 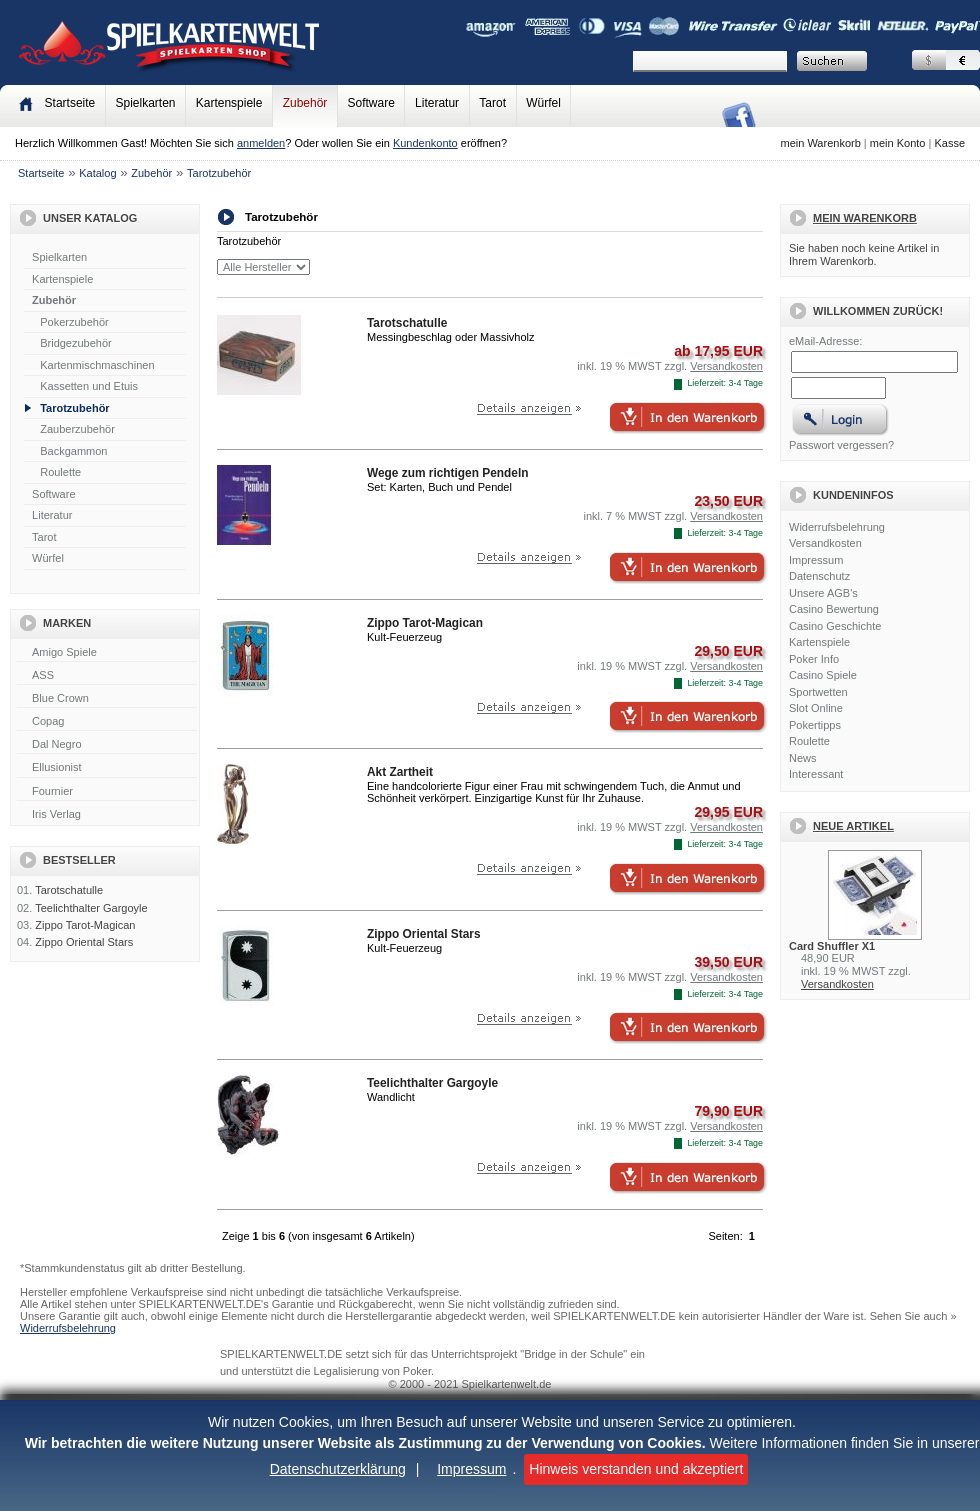 I want to click on Spielkarten, so click(x=145, y=103).